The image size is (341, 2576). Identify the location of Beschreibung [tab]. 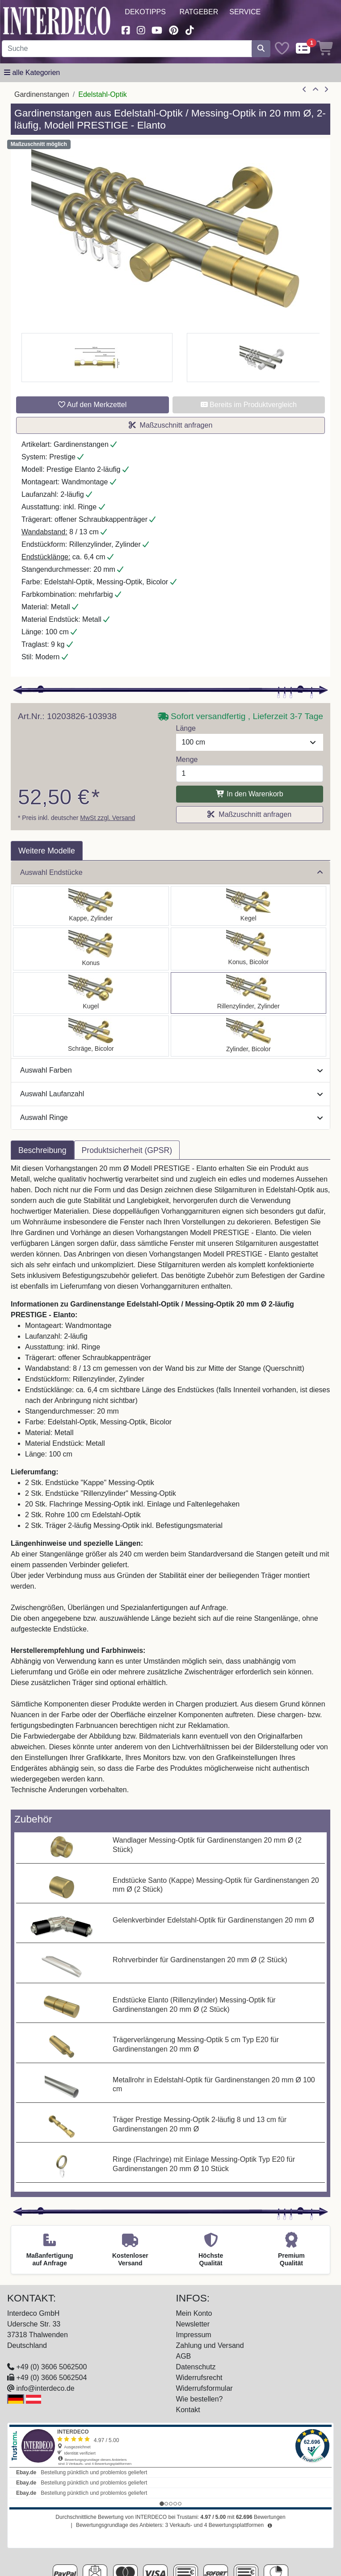
(42, 1150).